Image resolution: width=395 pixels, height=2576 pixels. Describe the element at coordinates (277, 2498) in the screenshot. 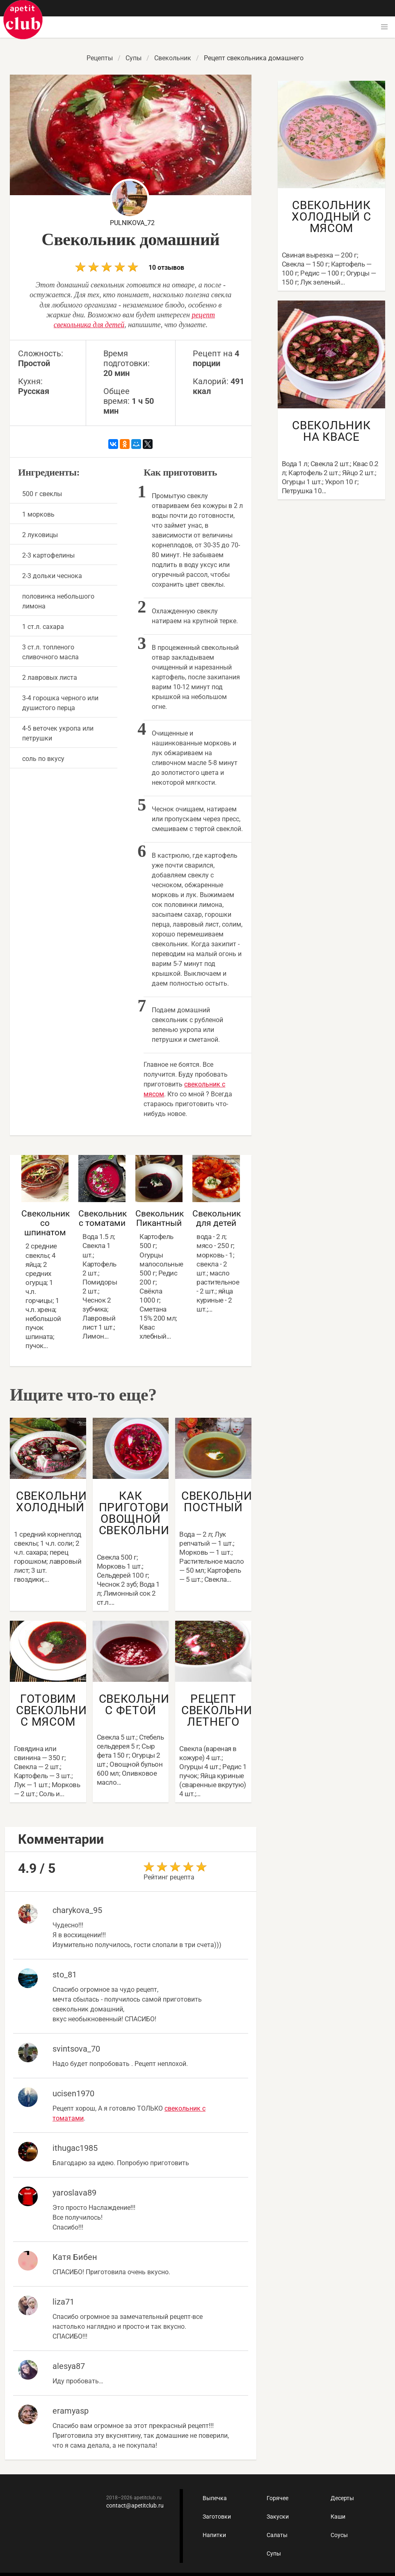

I see `Горячее` at that location.